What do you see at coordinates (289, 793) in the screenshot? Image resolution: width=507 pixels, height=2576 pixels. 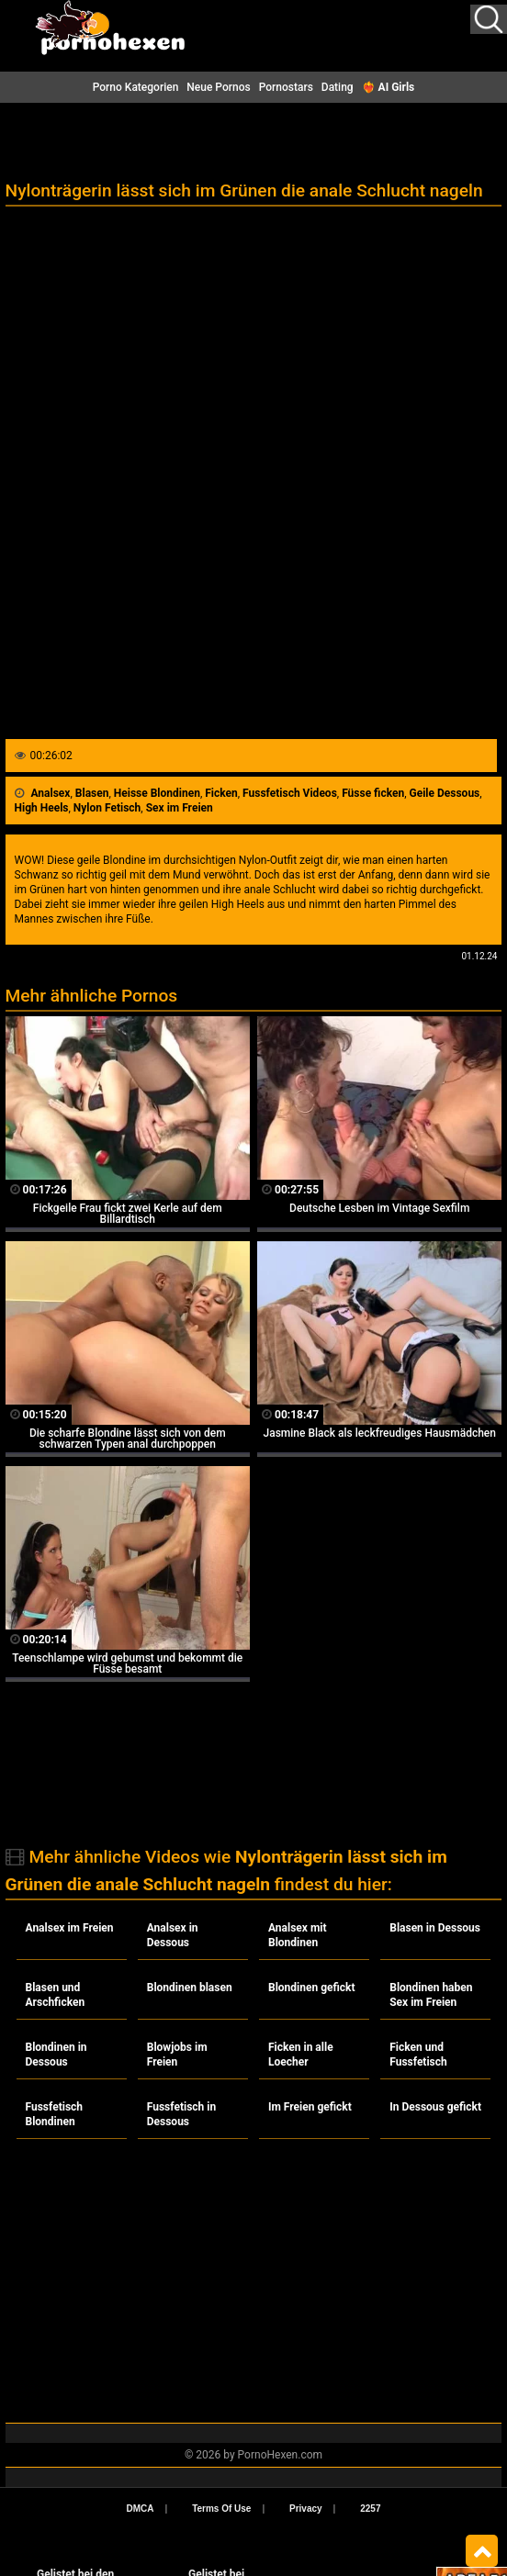 I see `Fussfetisch Videos` at bounding box center [289, 793].